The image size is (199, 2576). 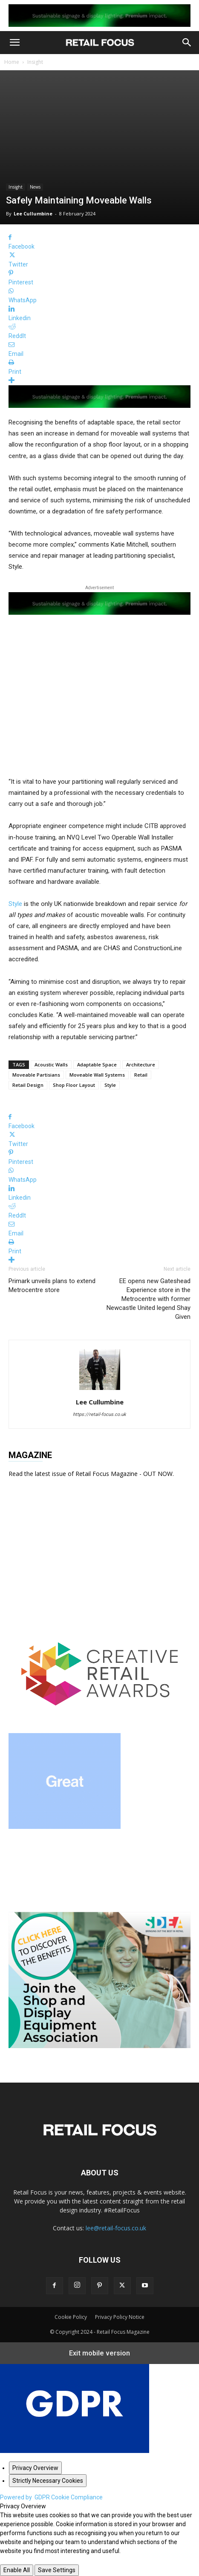 I want to click on Retail Design, so click(x=27, y=1085).